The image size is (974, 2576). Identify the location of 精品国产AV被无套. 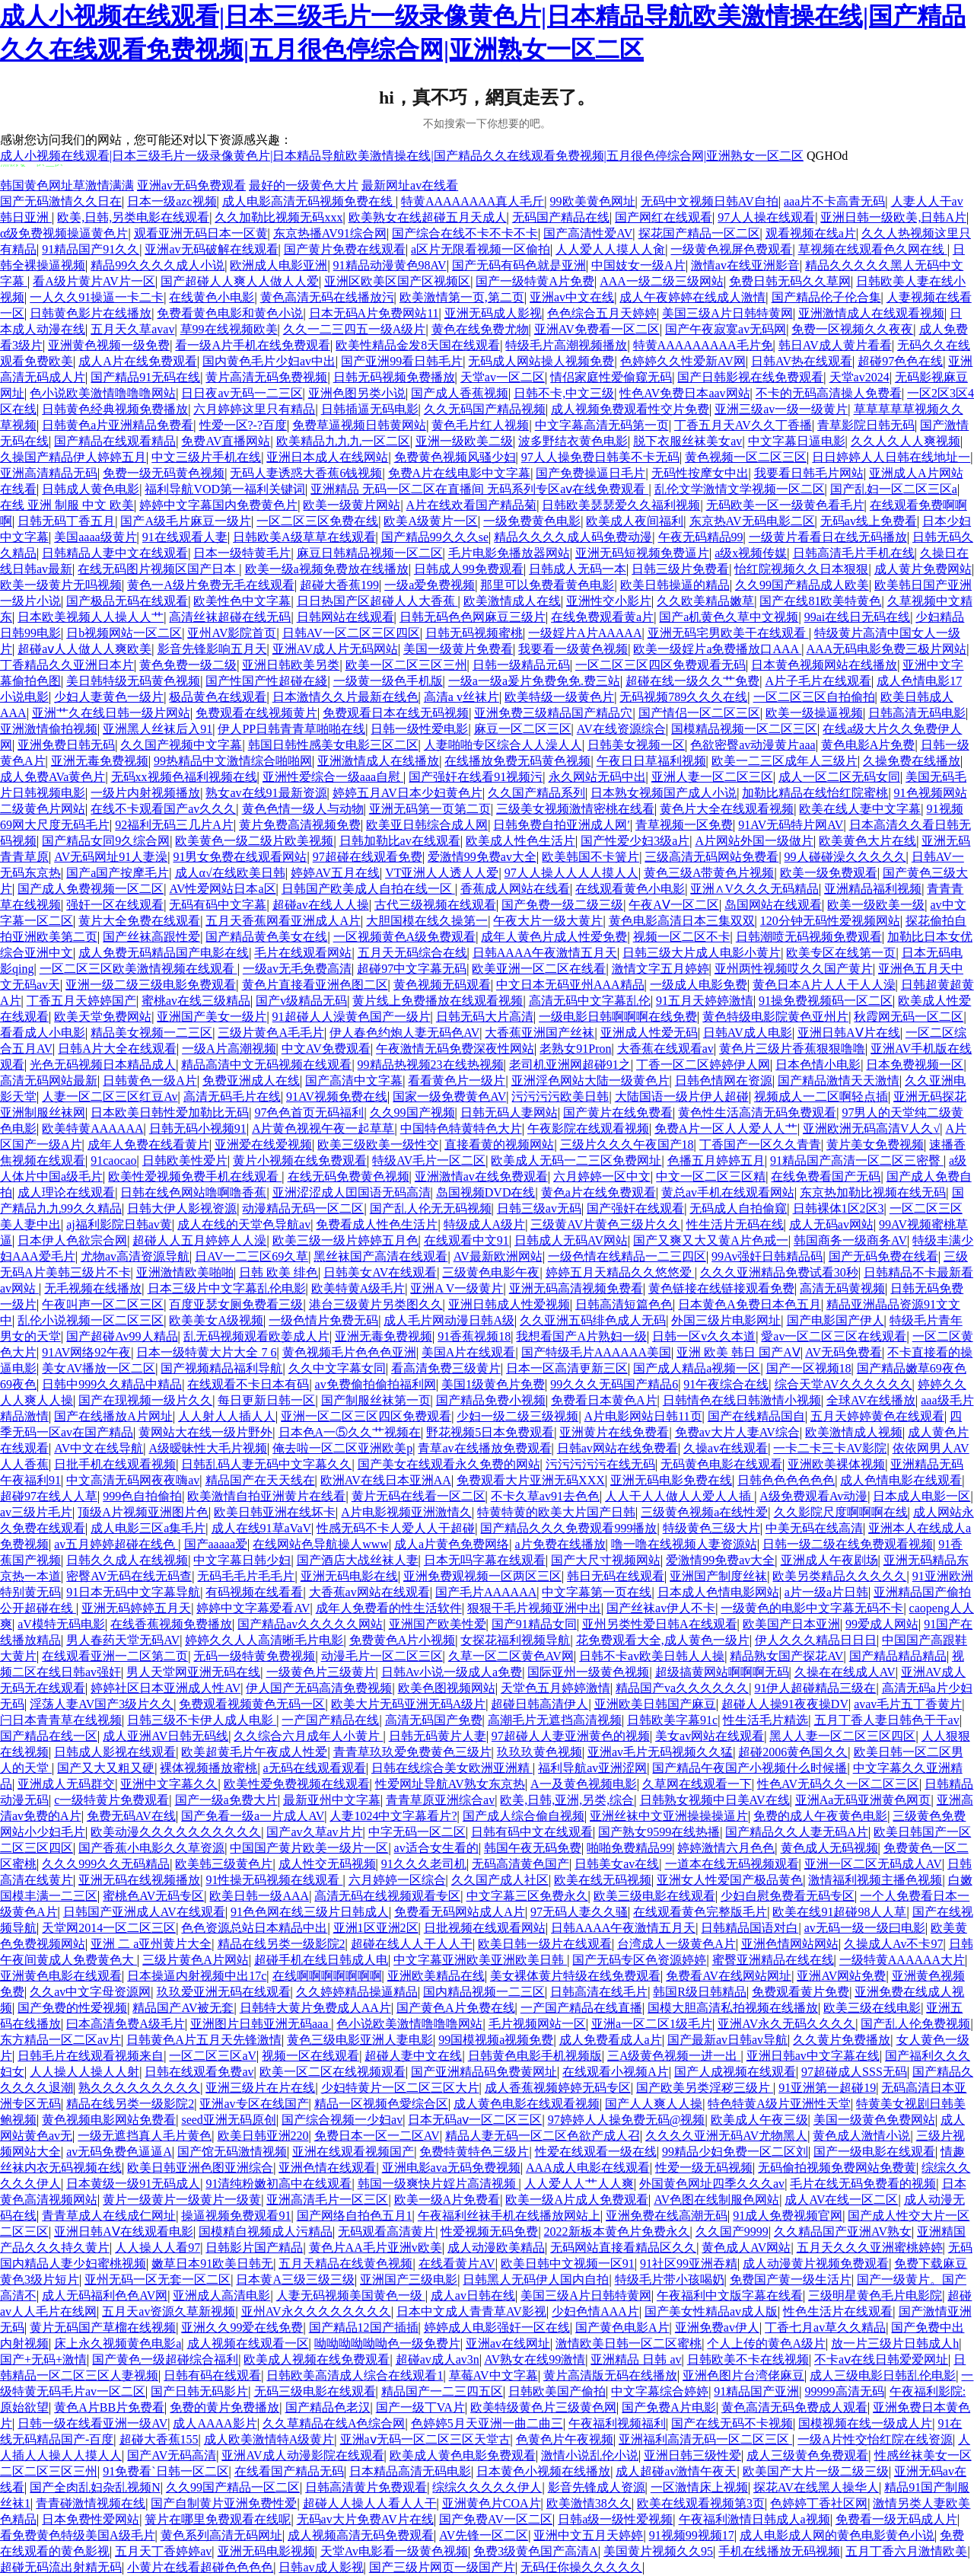
(183, 2007).